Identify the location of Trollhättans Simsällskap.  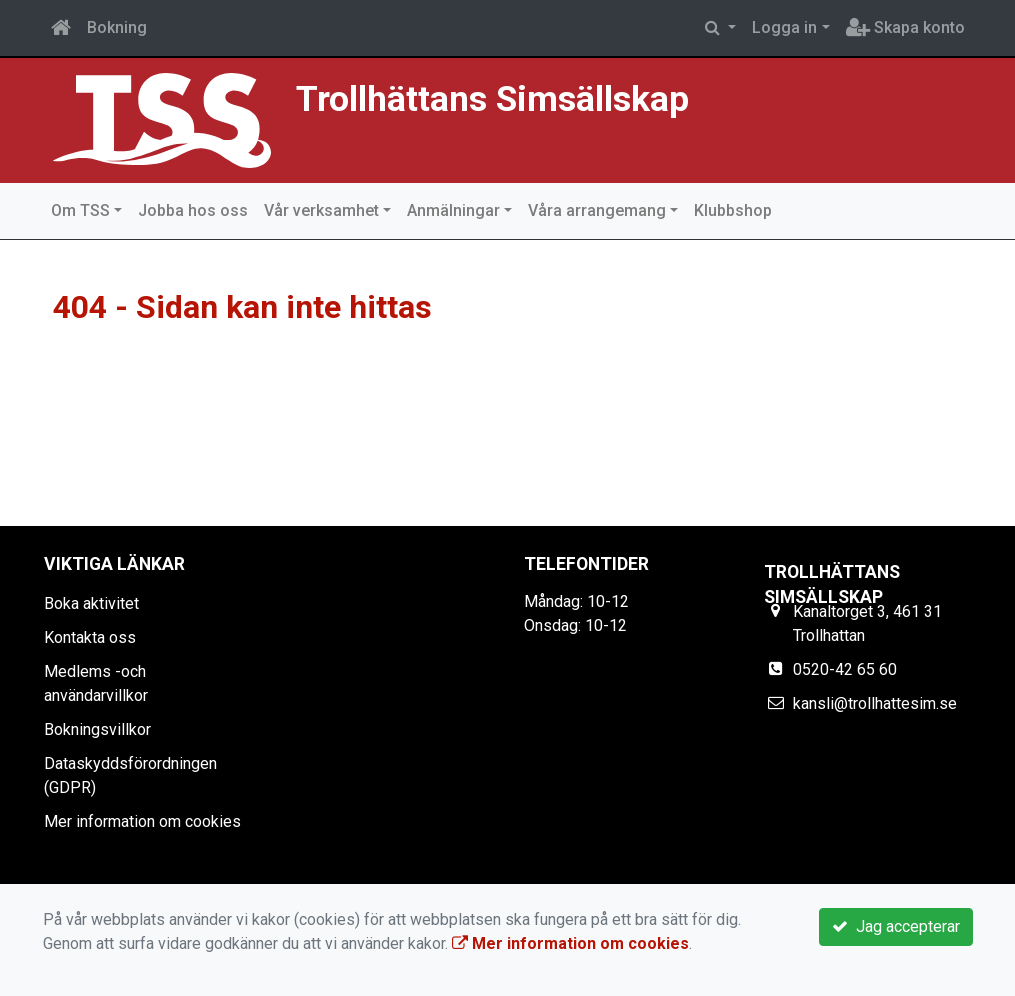
(492, 99).